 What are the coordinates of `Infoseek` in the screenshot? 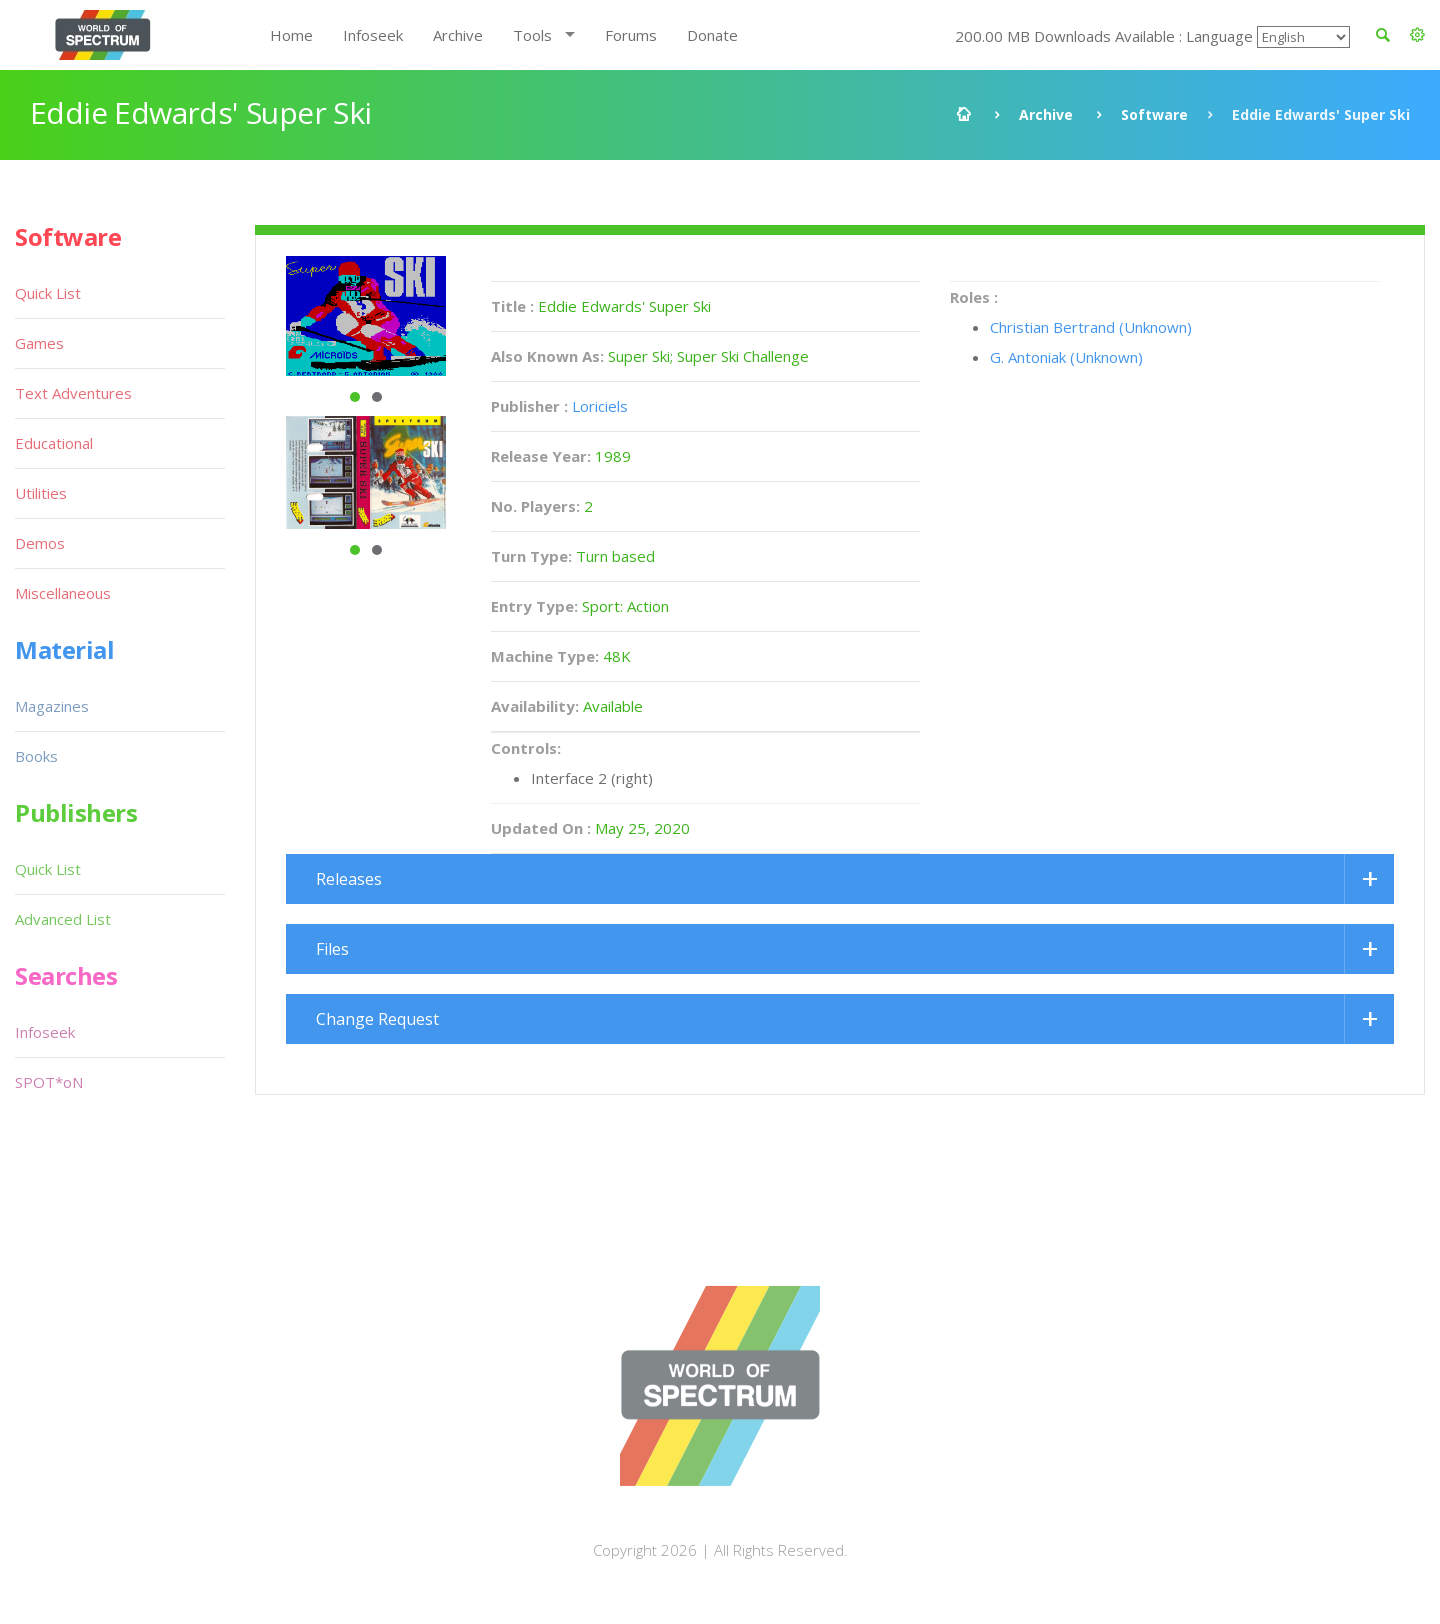 It's located at (373, 35).